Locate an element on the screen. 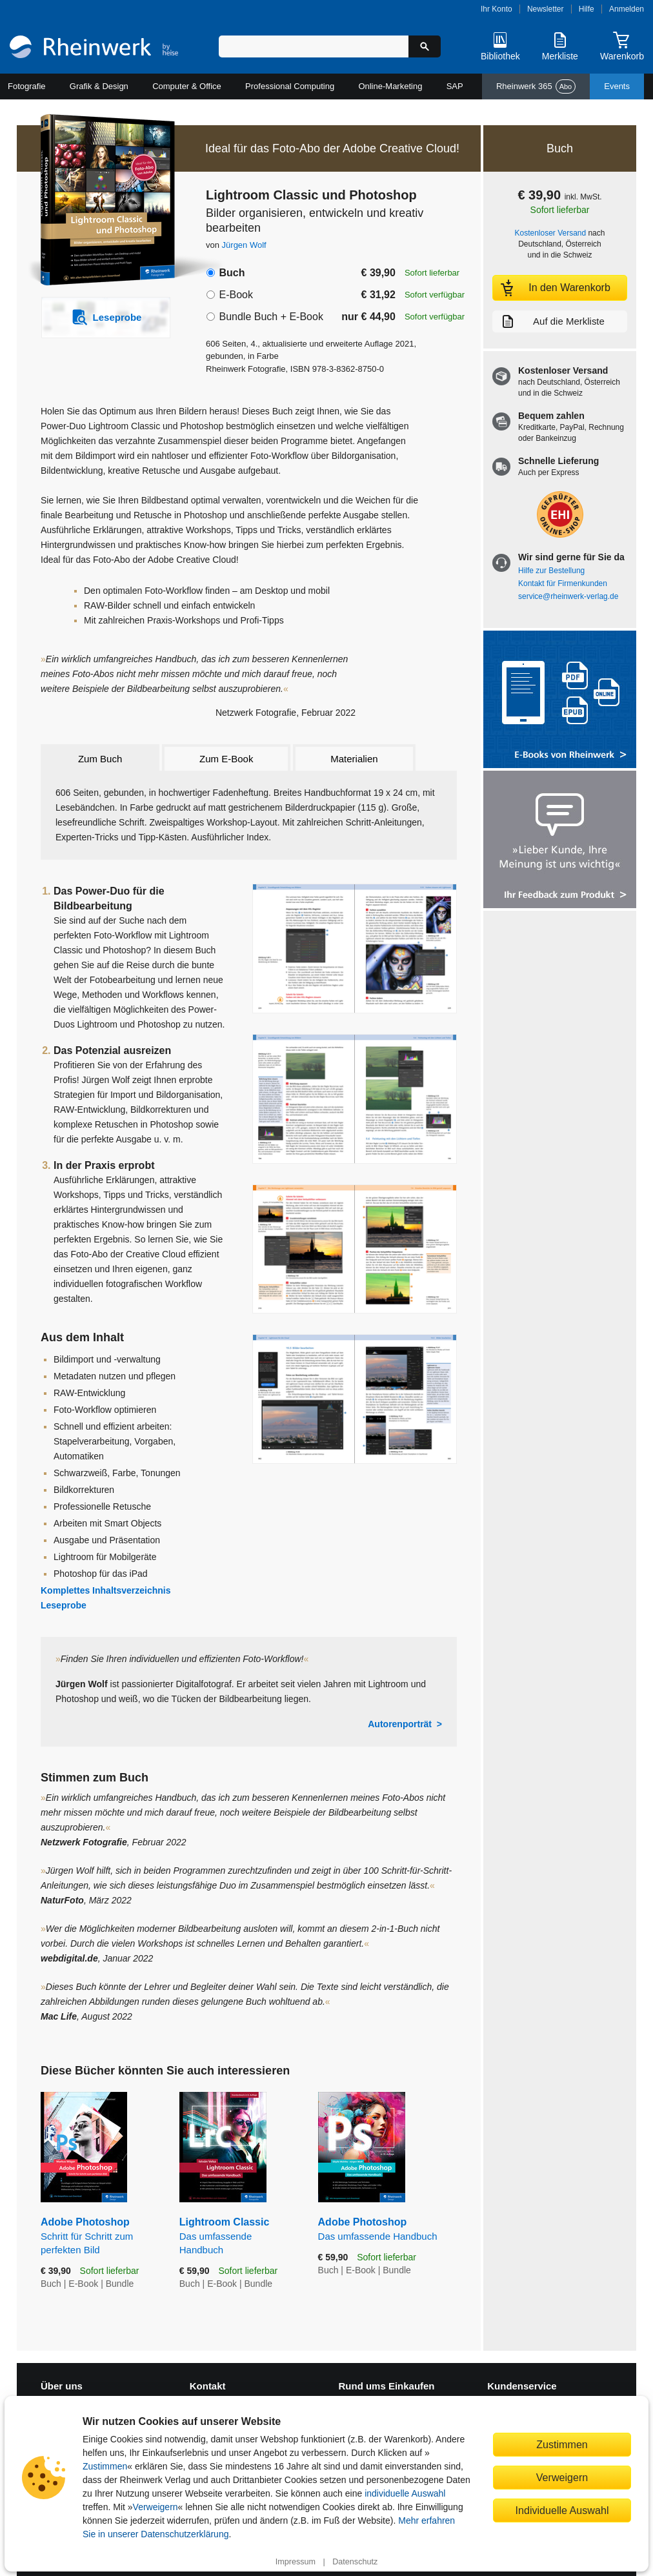 The width and height of the screenshot is (653, 2576). SAP is located at coordinates (455, 86).